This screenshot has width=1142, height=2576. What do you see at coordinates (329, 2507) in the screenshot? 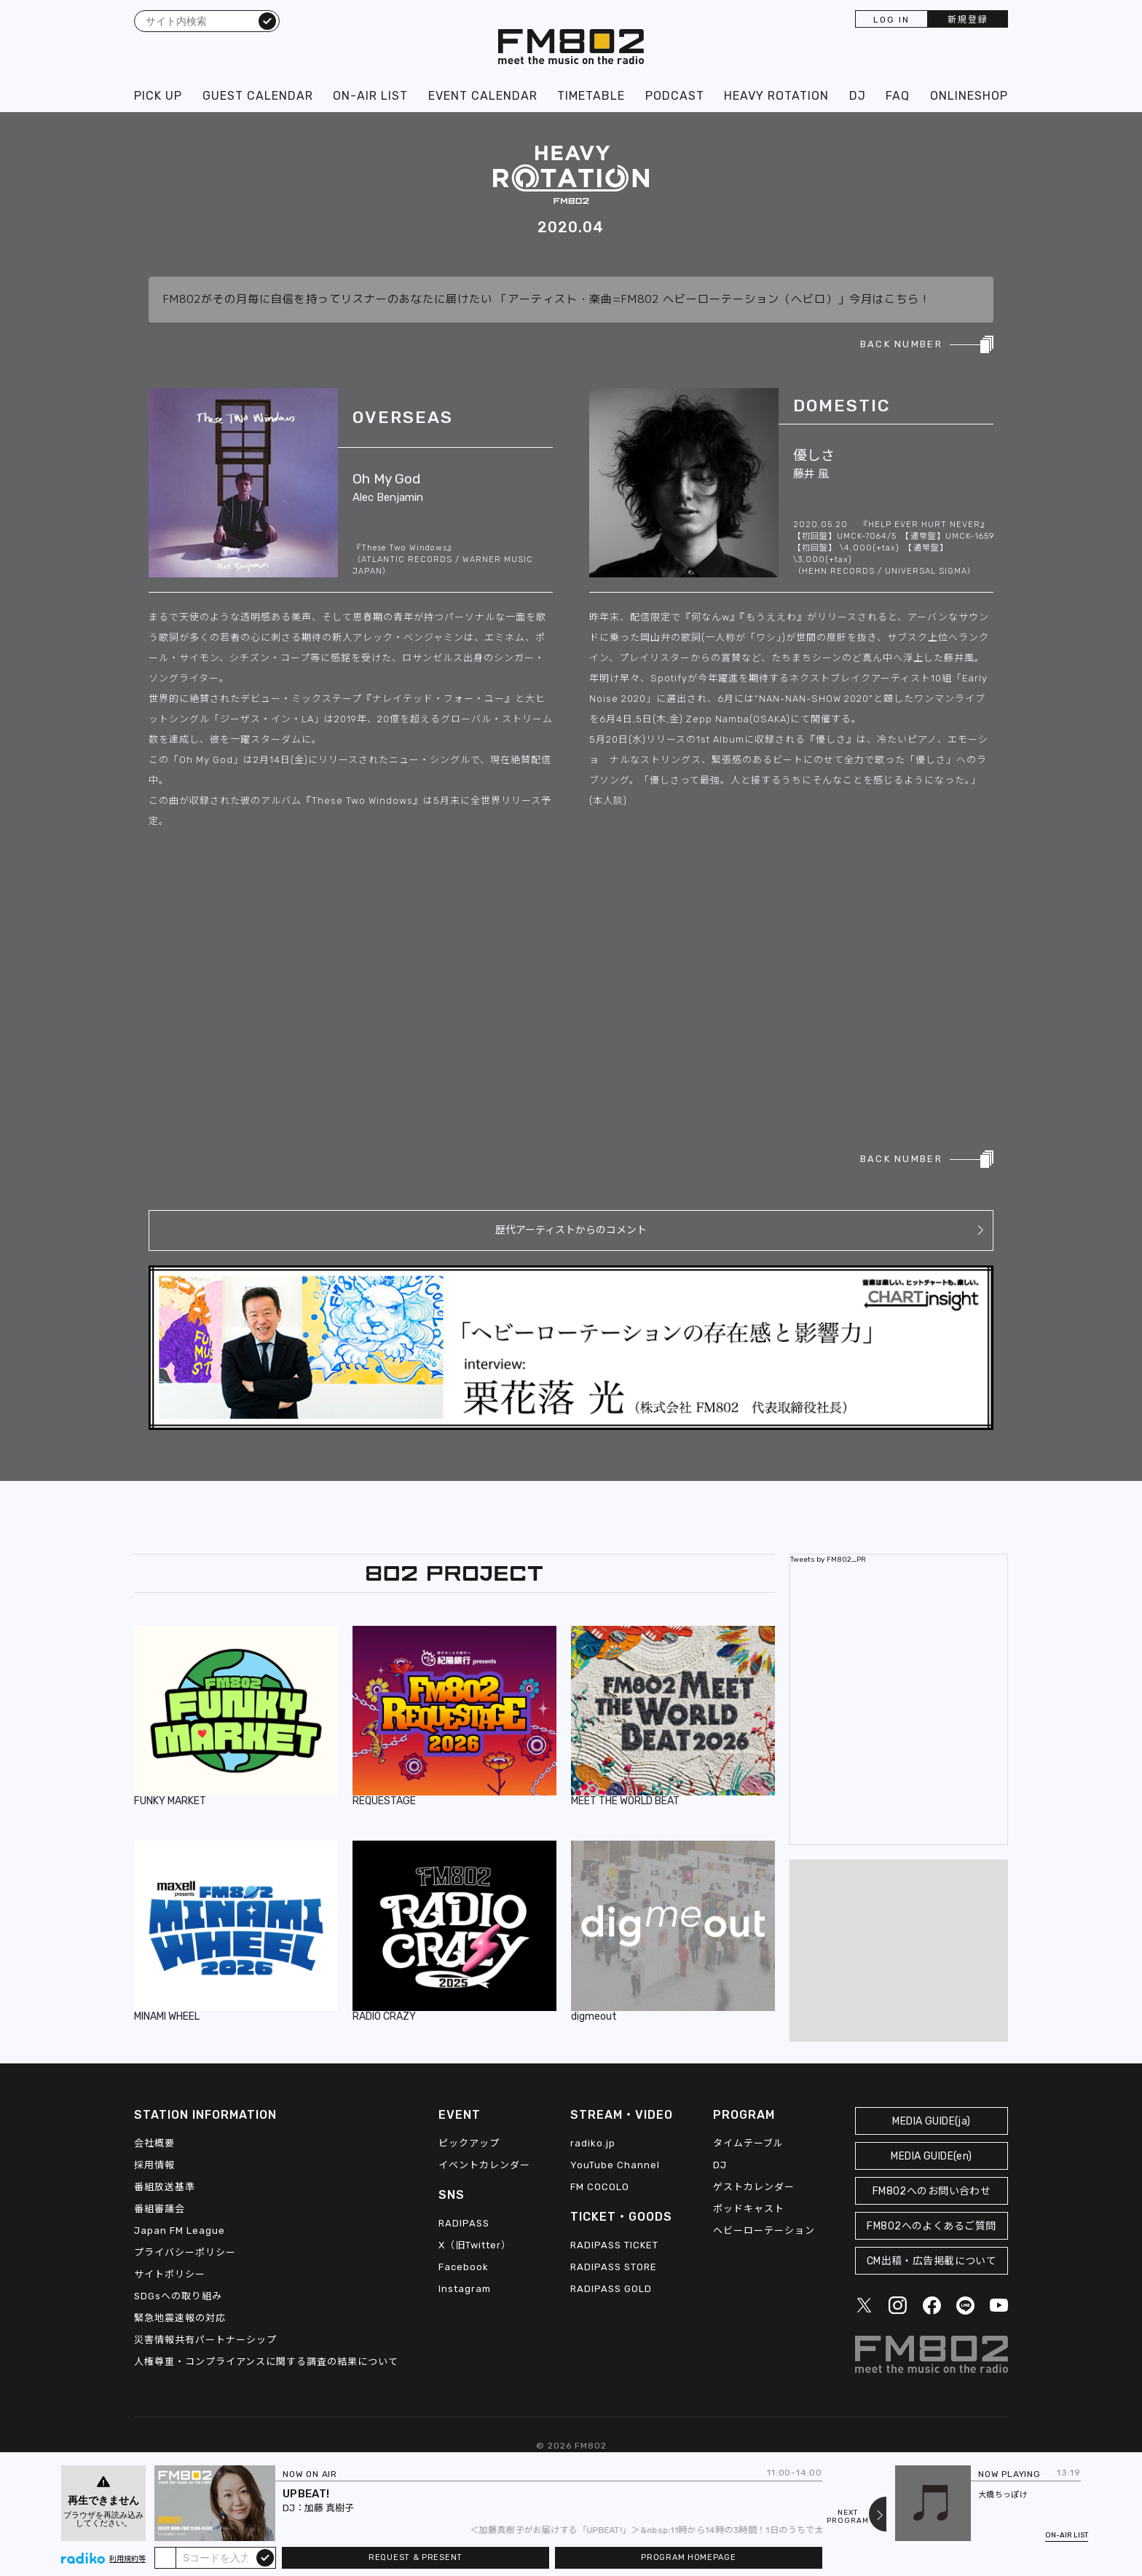
I see `加藤 真樹子` at bounding box center [329, 2507].